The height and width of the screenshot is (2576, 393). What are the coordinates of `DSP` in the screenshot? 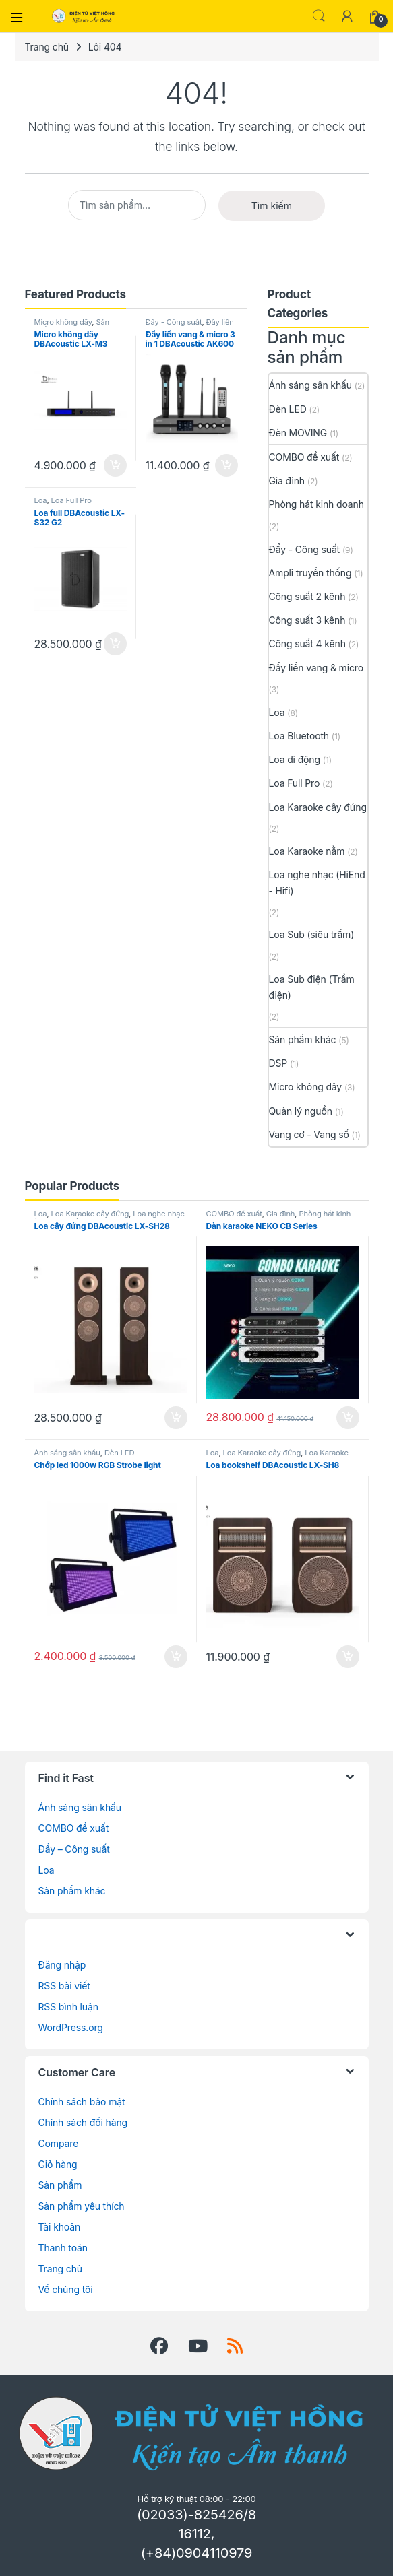 It's located at (278, 1063).